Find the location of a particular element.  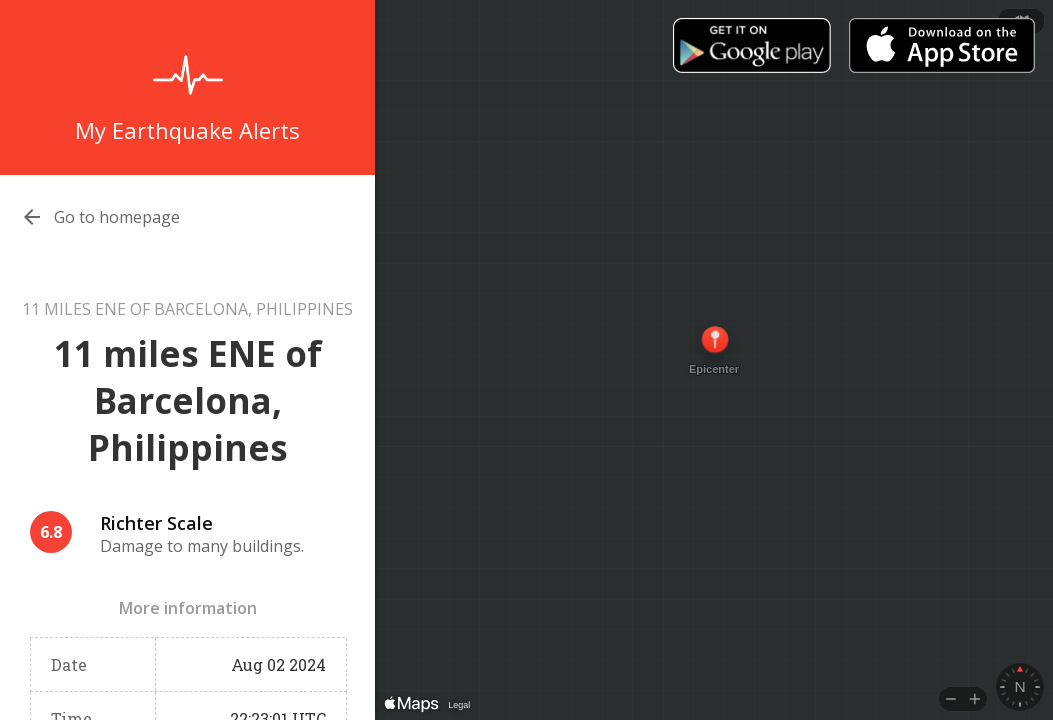

Go to homepage is located at coordinates (117, 217).